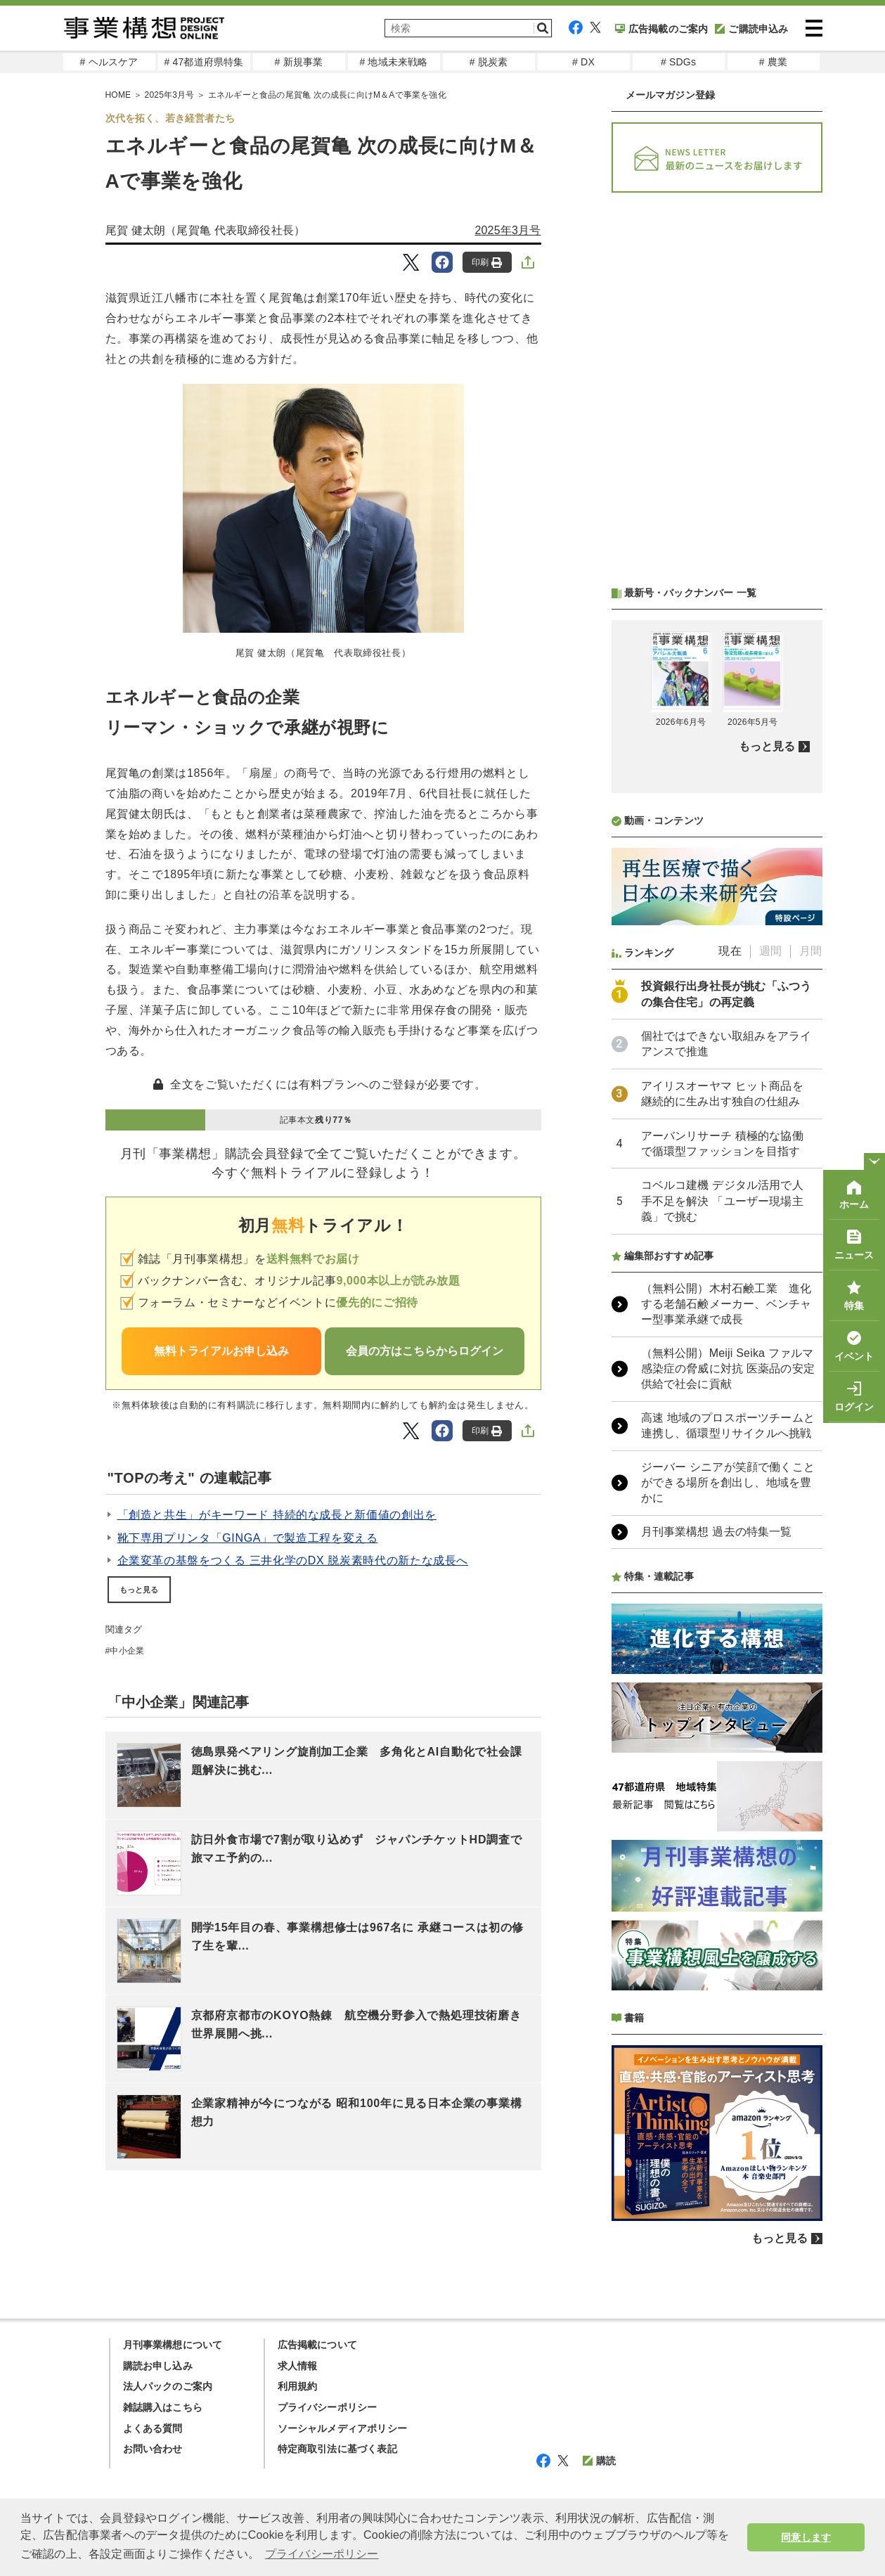 Image resolution: width=885 pixels, height=2576 pixels. What do you see at coordinates (163, 2407) in the screenshot?
I see `雑誌購入はこちら` at bounding box center [163, 2407].